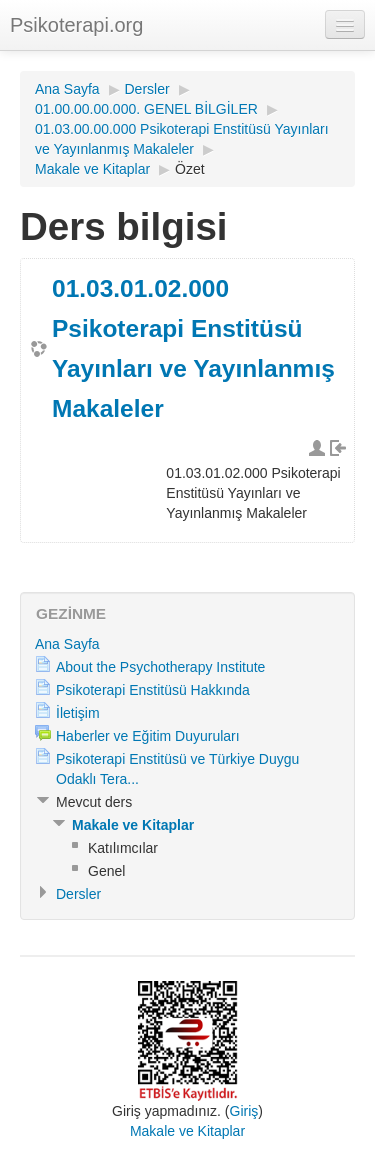 The height and width of the screenshot is (1155, 375). I want to click on Haberler ve Eğitim Duyuruları, so click(148, 736).